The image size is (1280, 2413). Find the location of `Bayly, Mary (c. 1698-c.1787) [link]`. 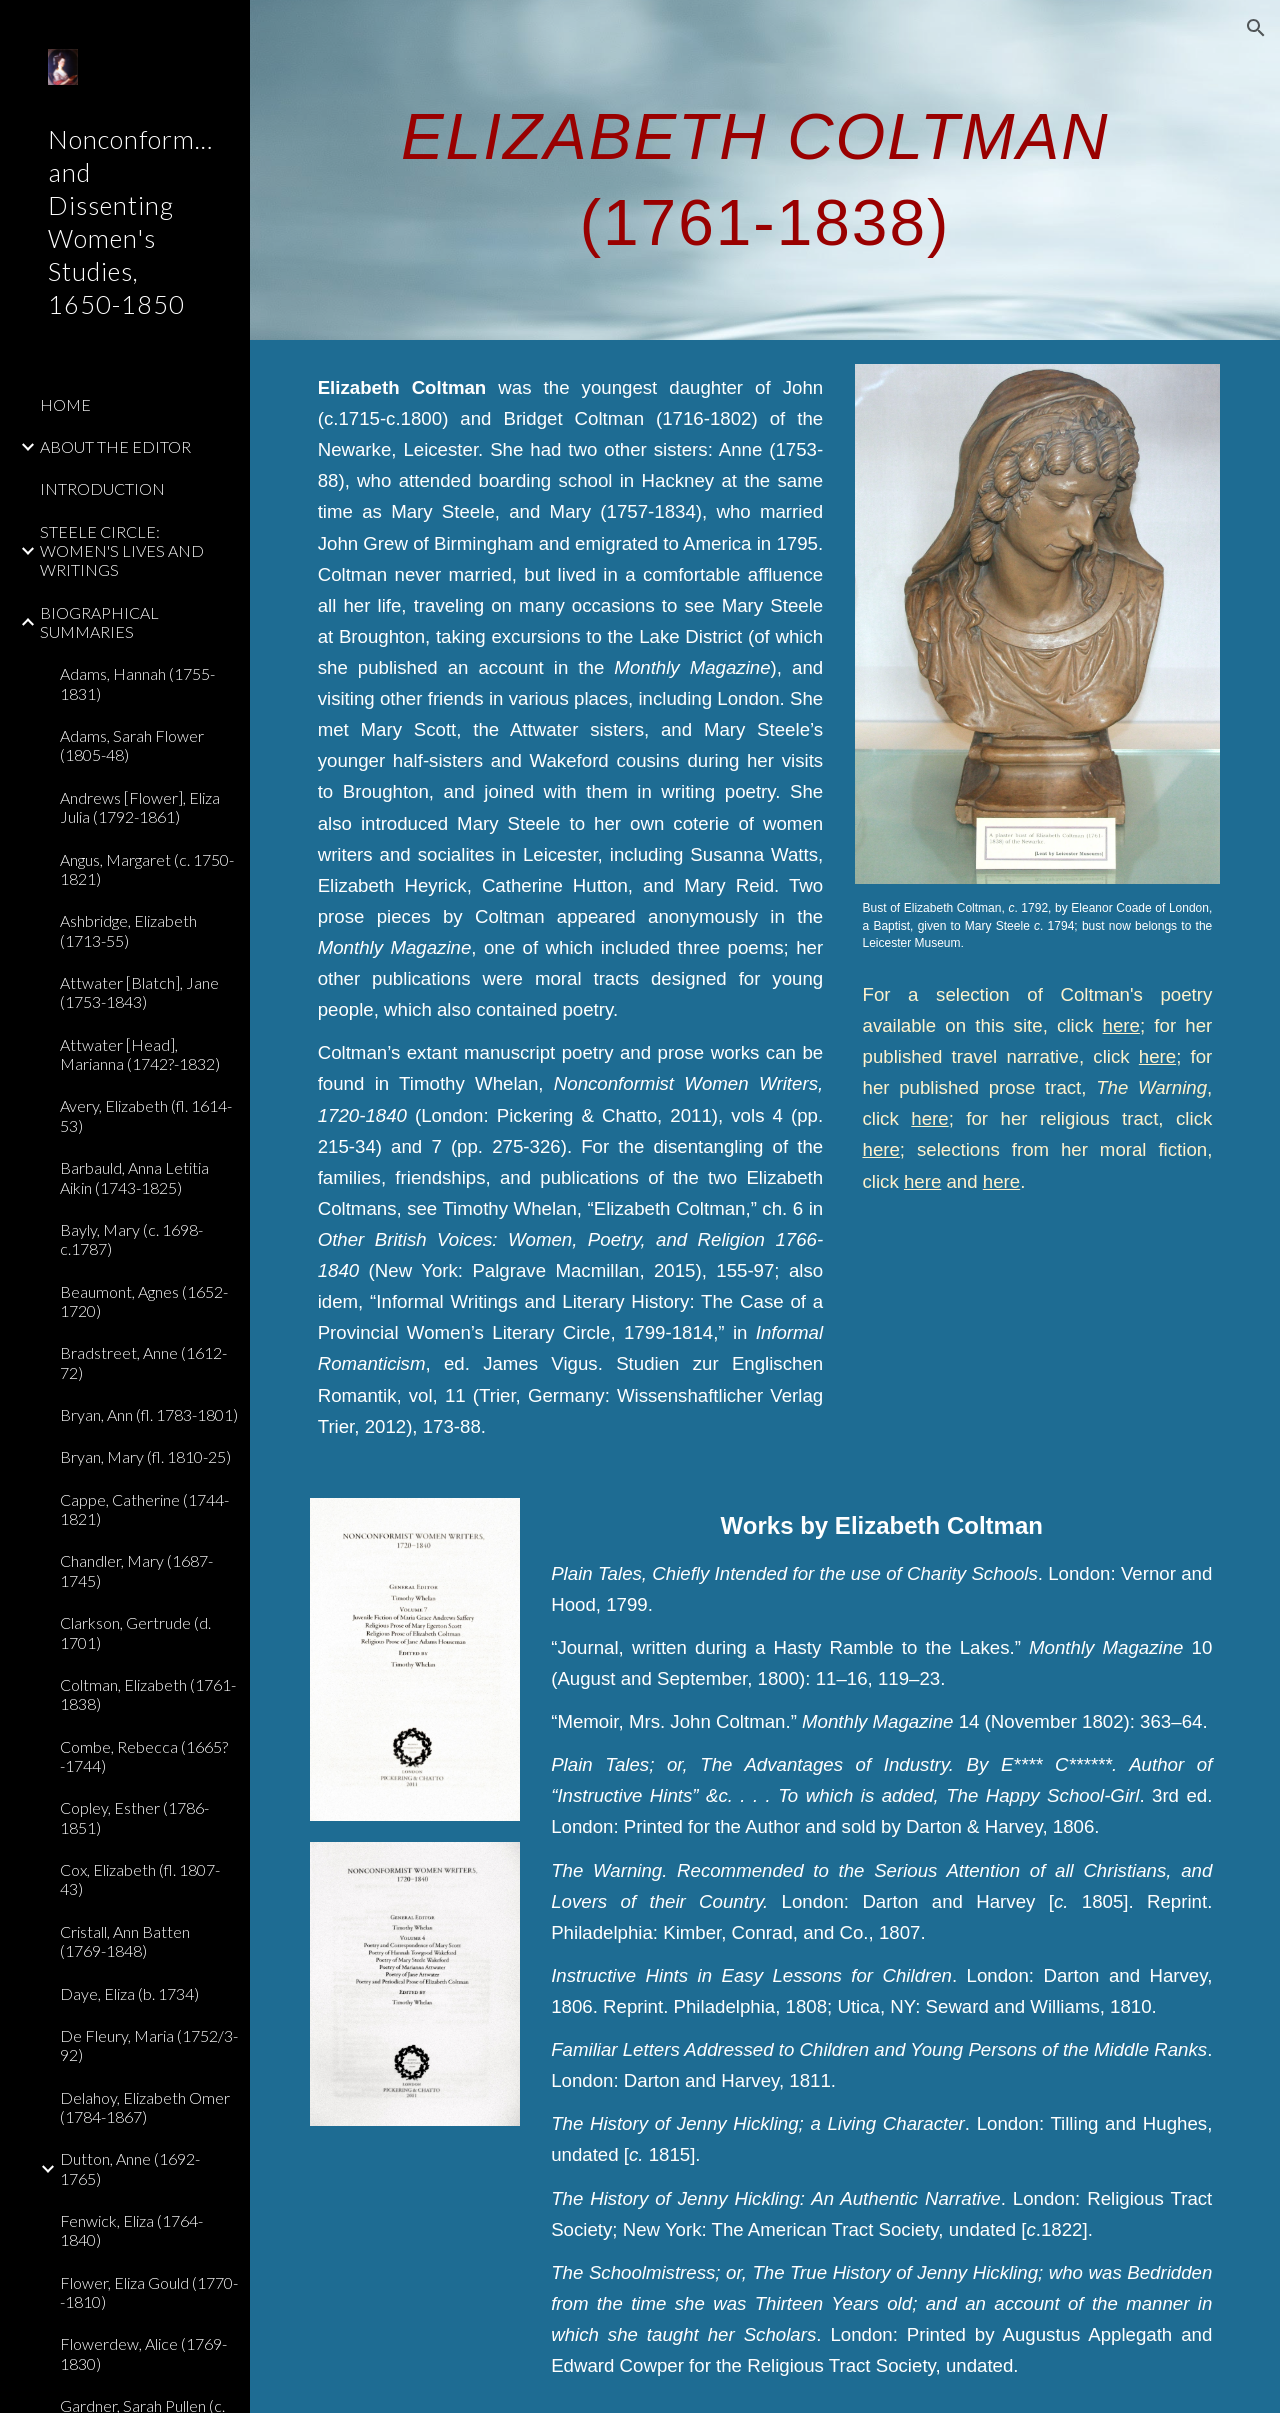

Bayly, Mary (c. 1698-c.1787) [link] is located at coordinates (131, 1239).